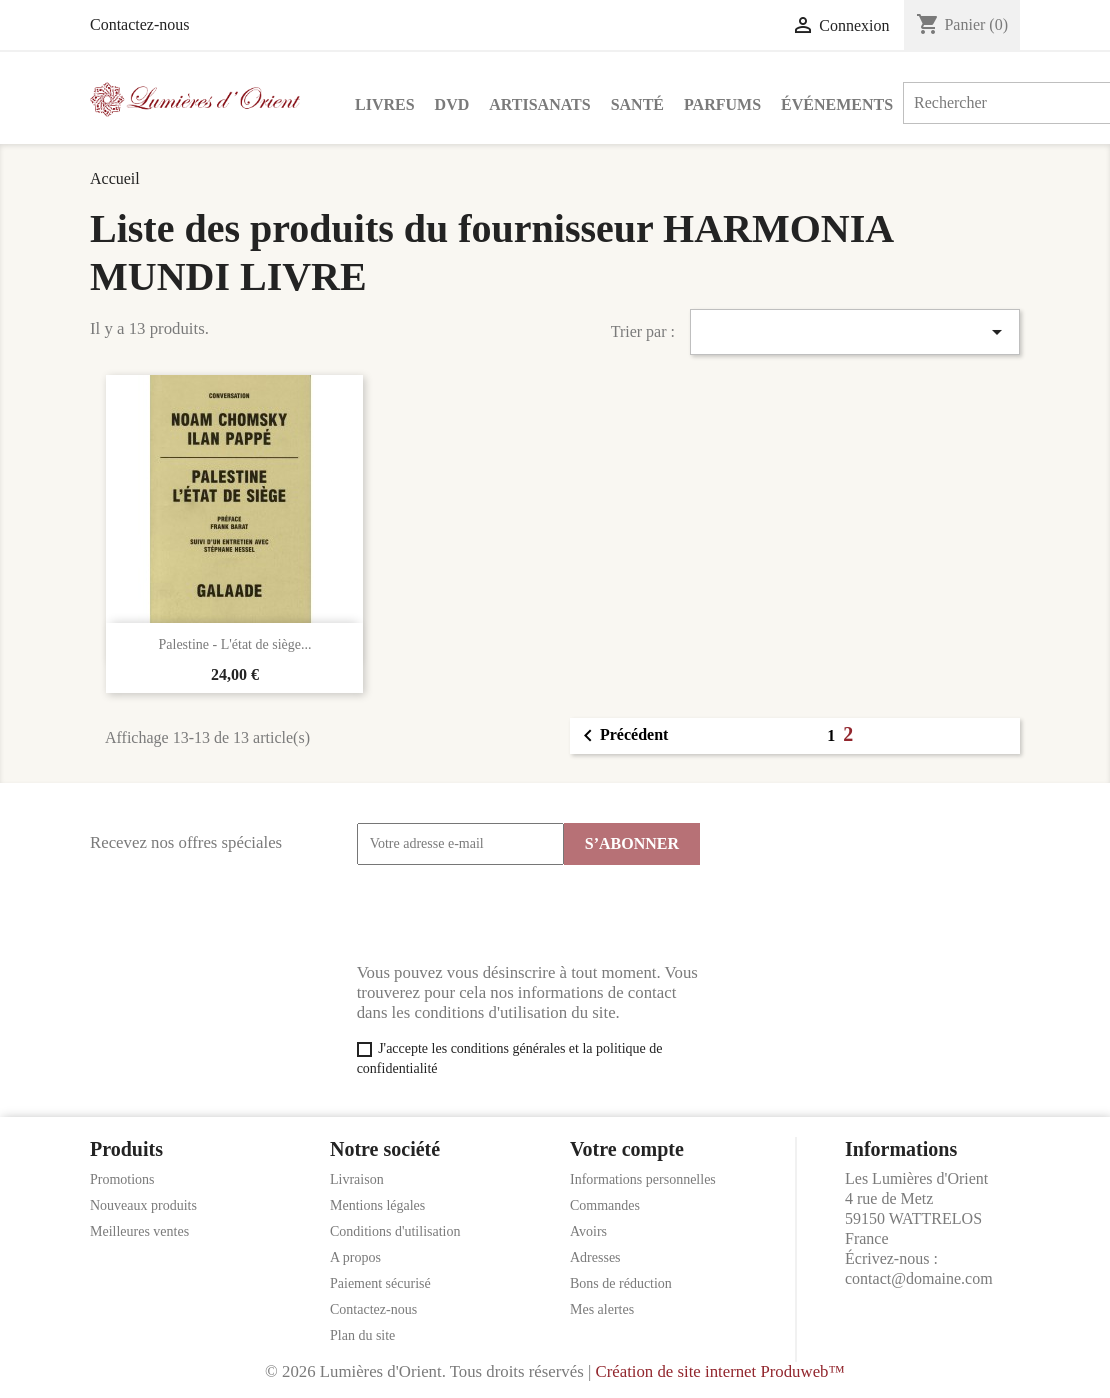 The height and width of the screenshot is (1398, 1110). Describe the element at coordinates (919, 1278) in the screenshot. I see `contact@domaine.com` at that location.